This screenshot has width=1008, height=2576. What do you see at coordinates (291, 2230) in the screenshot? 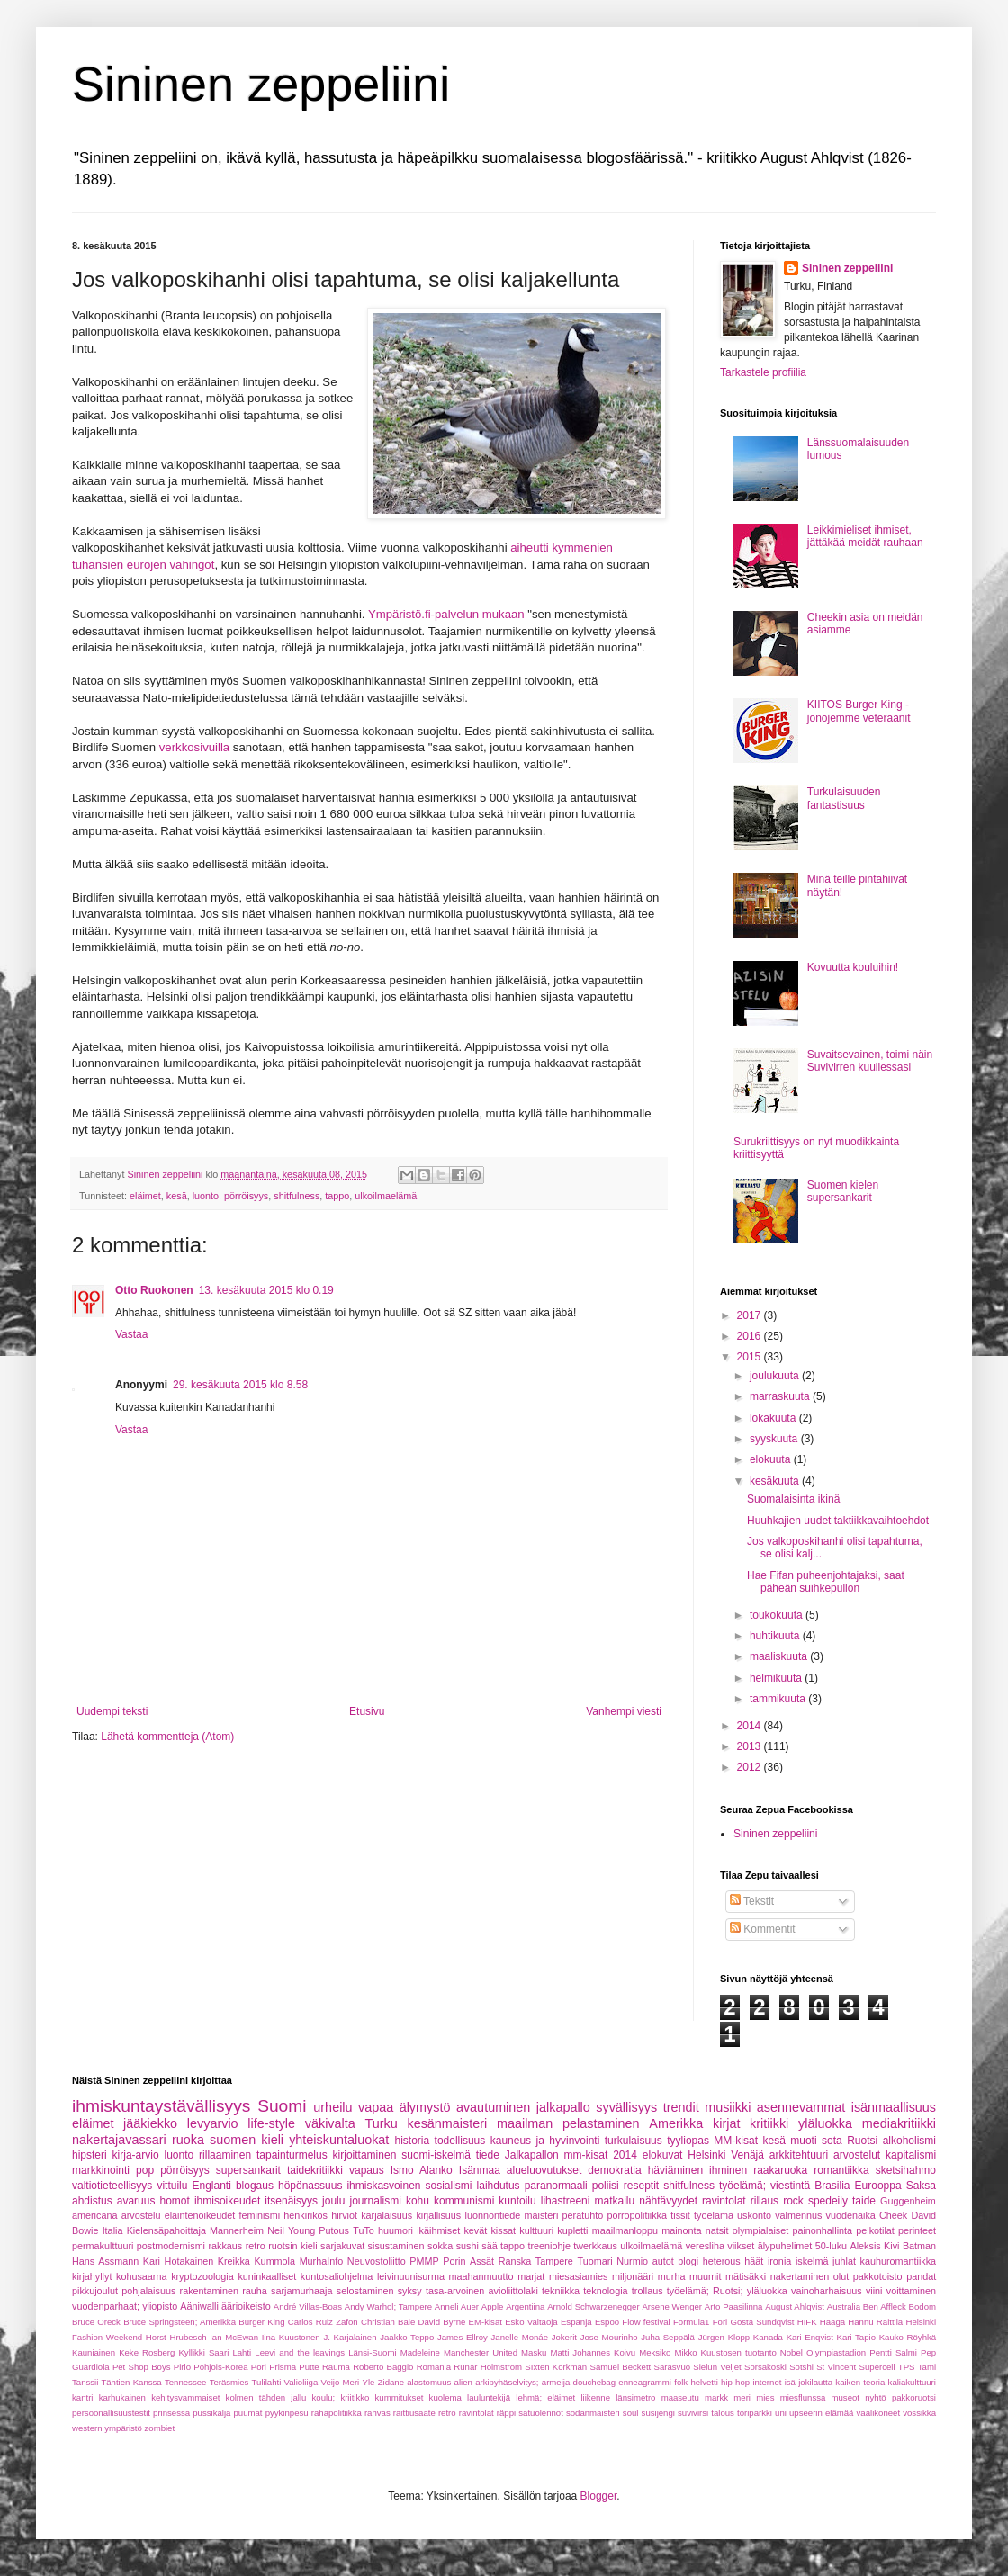
I see `Neil Young` at bounding box center [291, 2230].